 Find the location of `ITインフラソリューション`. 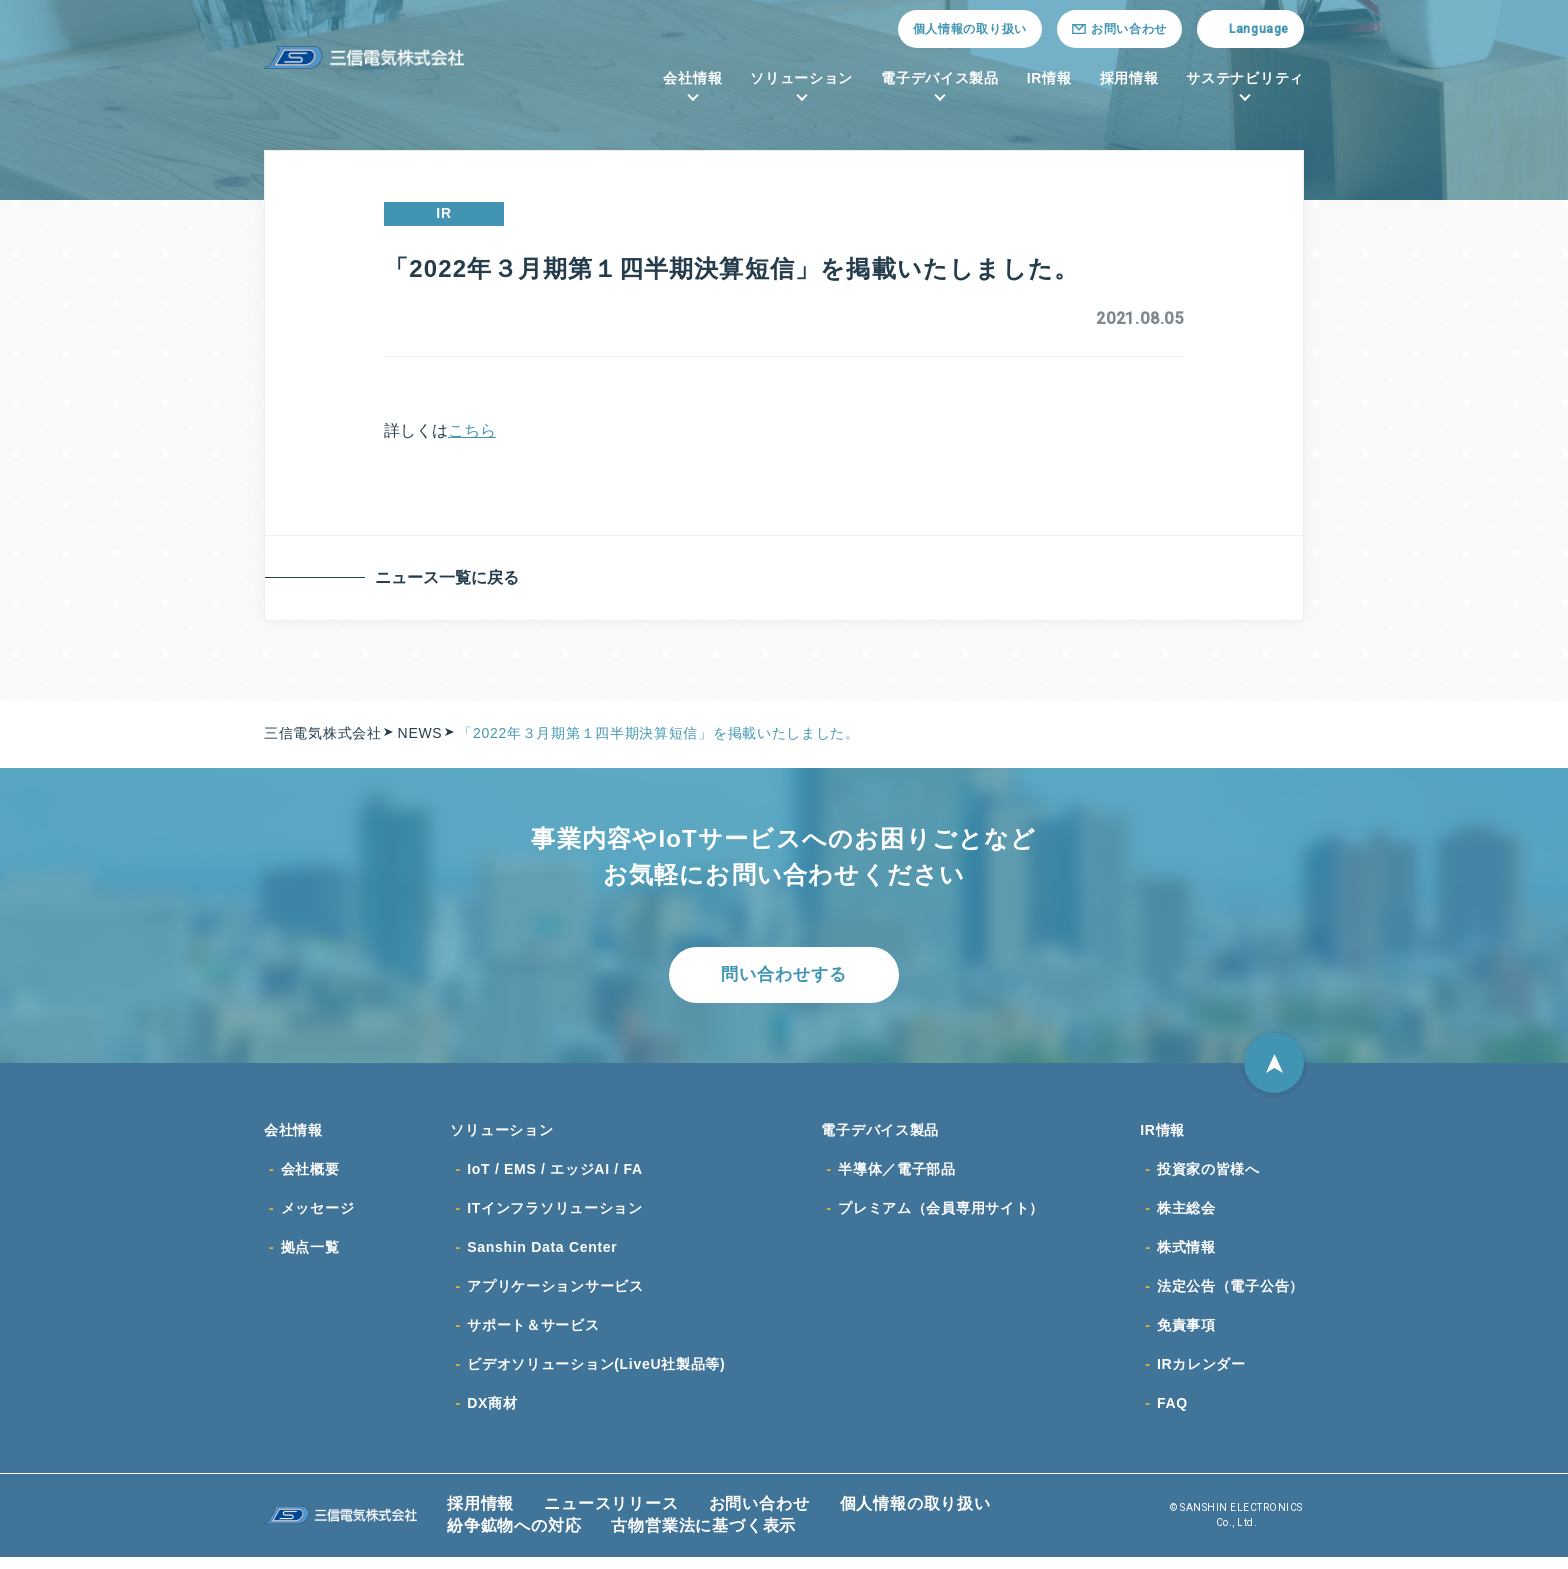

ITインフラソリューション is located at coordinates (555, 1215).